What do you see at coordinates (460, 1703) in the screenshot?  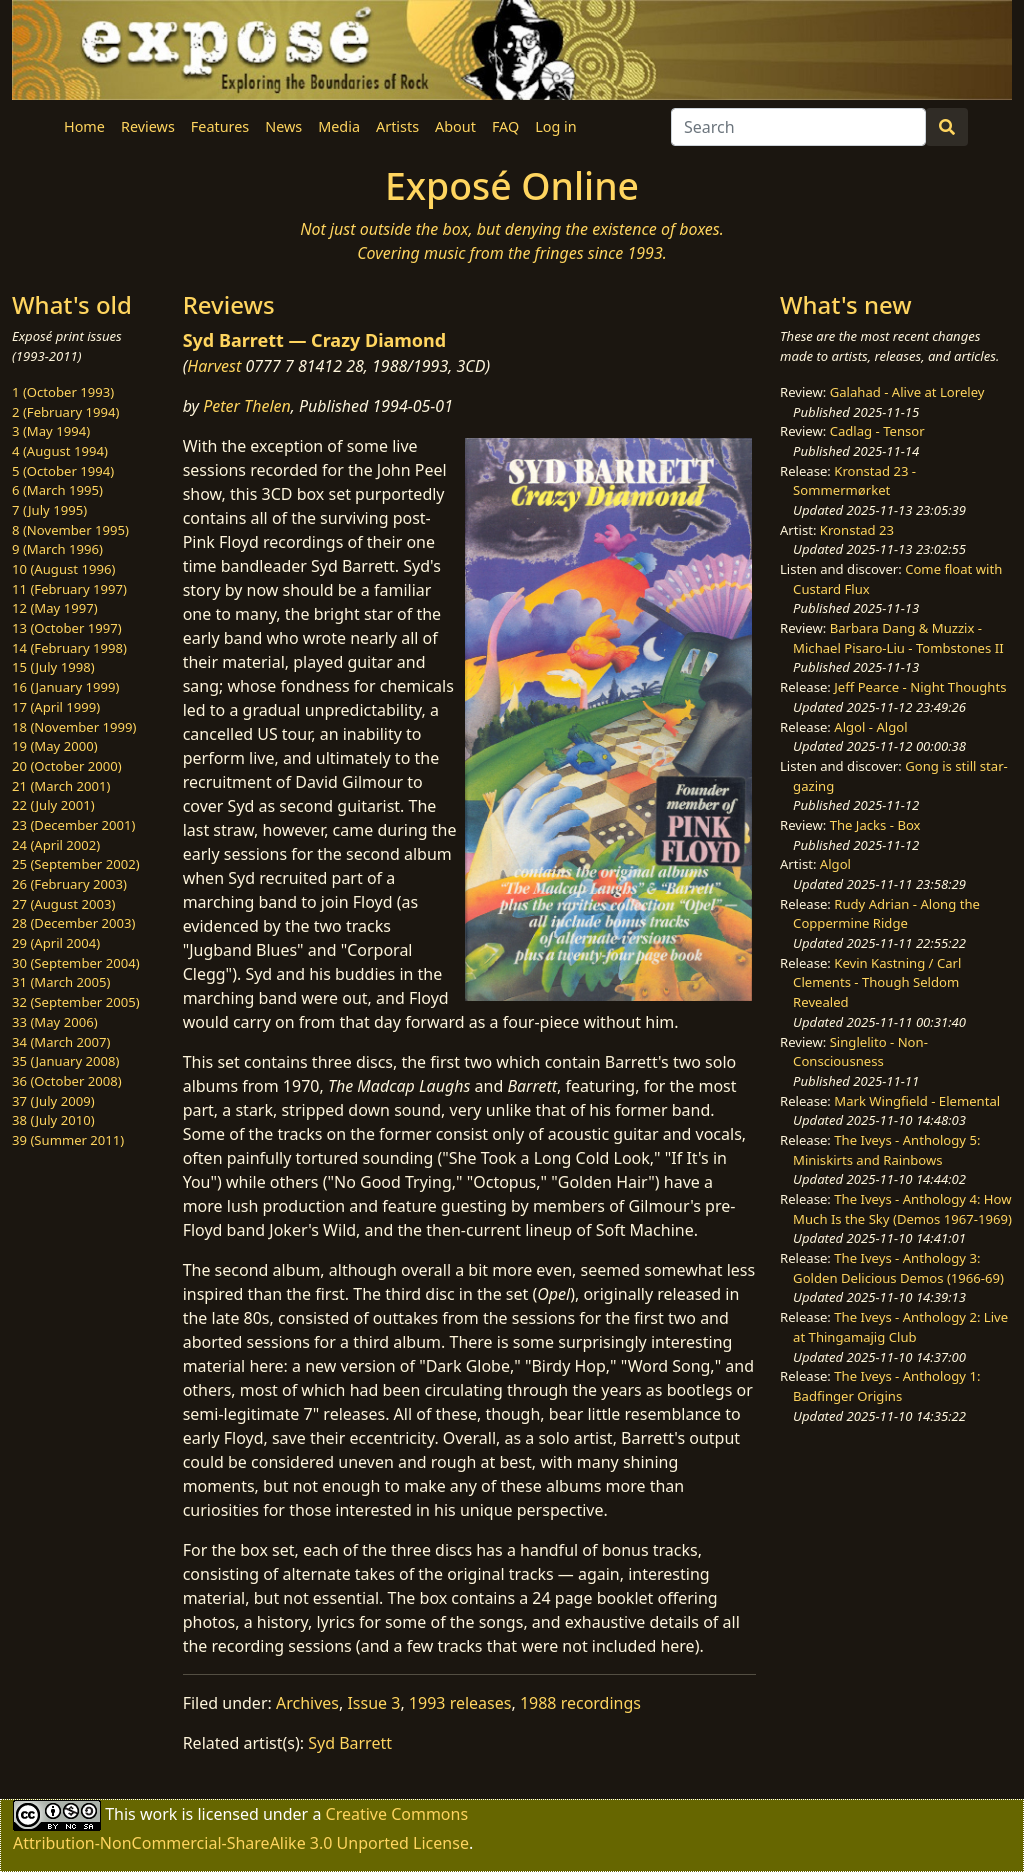 I see `1993 releases` at bounding box center [460, 1703].